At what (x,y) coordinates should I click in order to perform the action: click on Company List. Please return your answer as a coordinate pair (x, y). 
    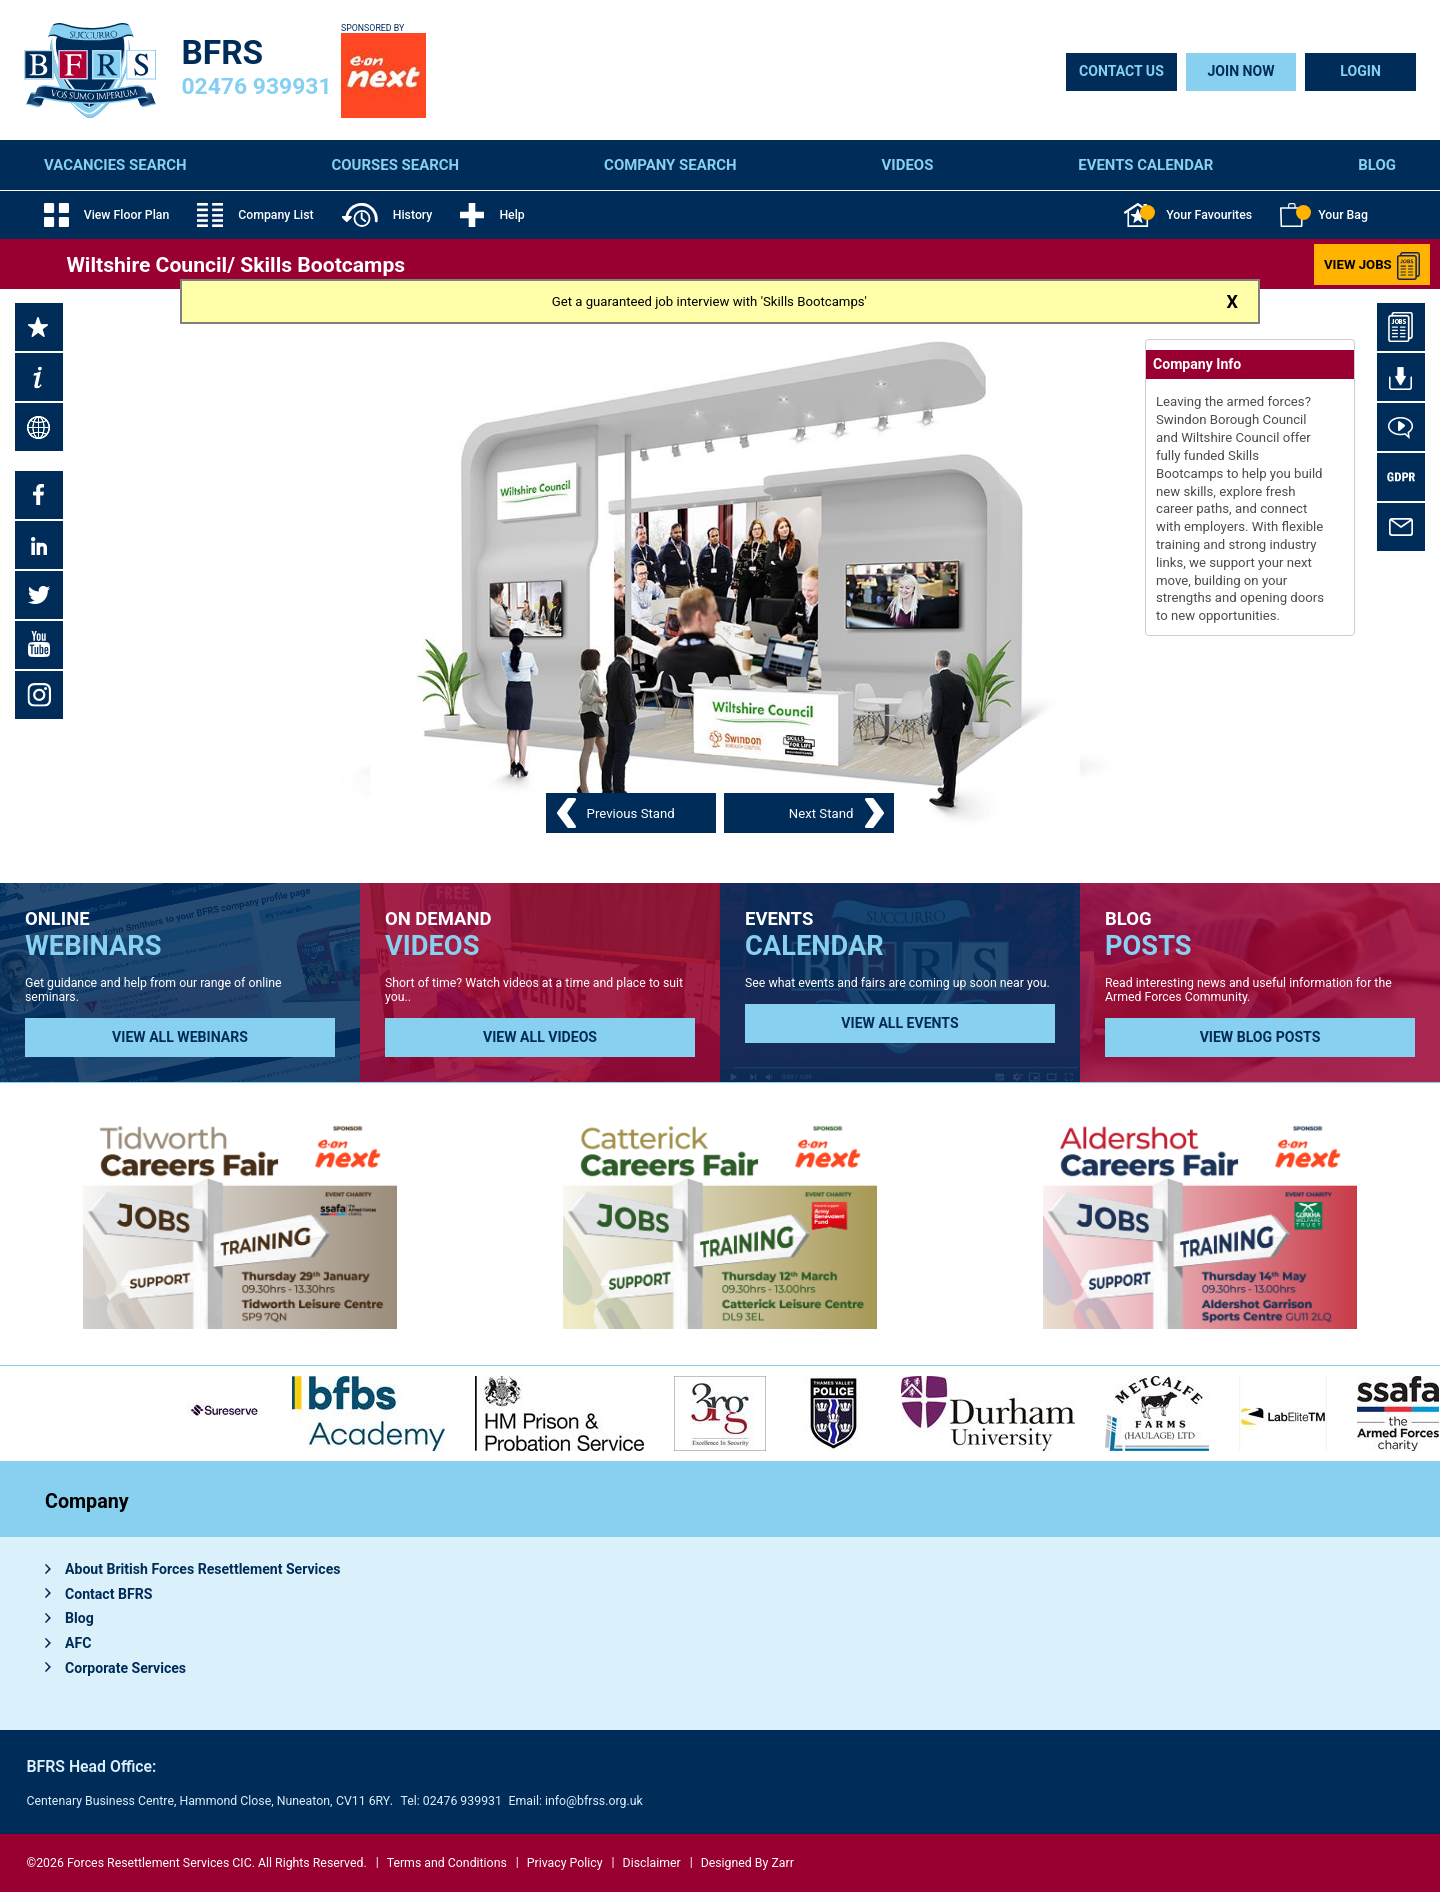
    Looking at the image, I should click on (255, 215).